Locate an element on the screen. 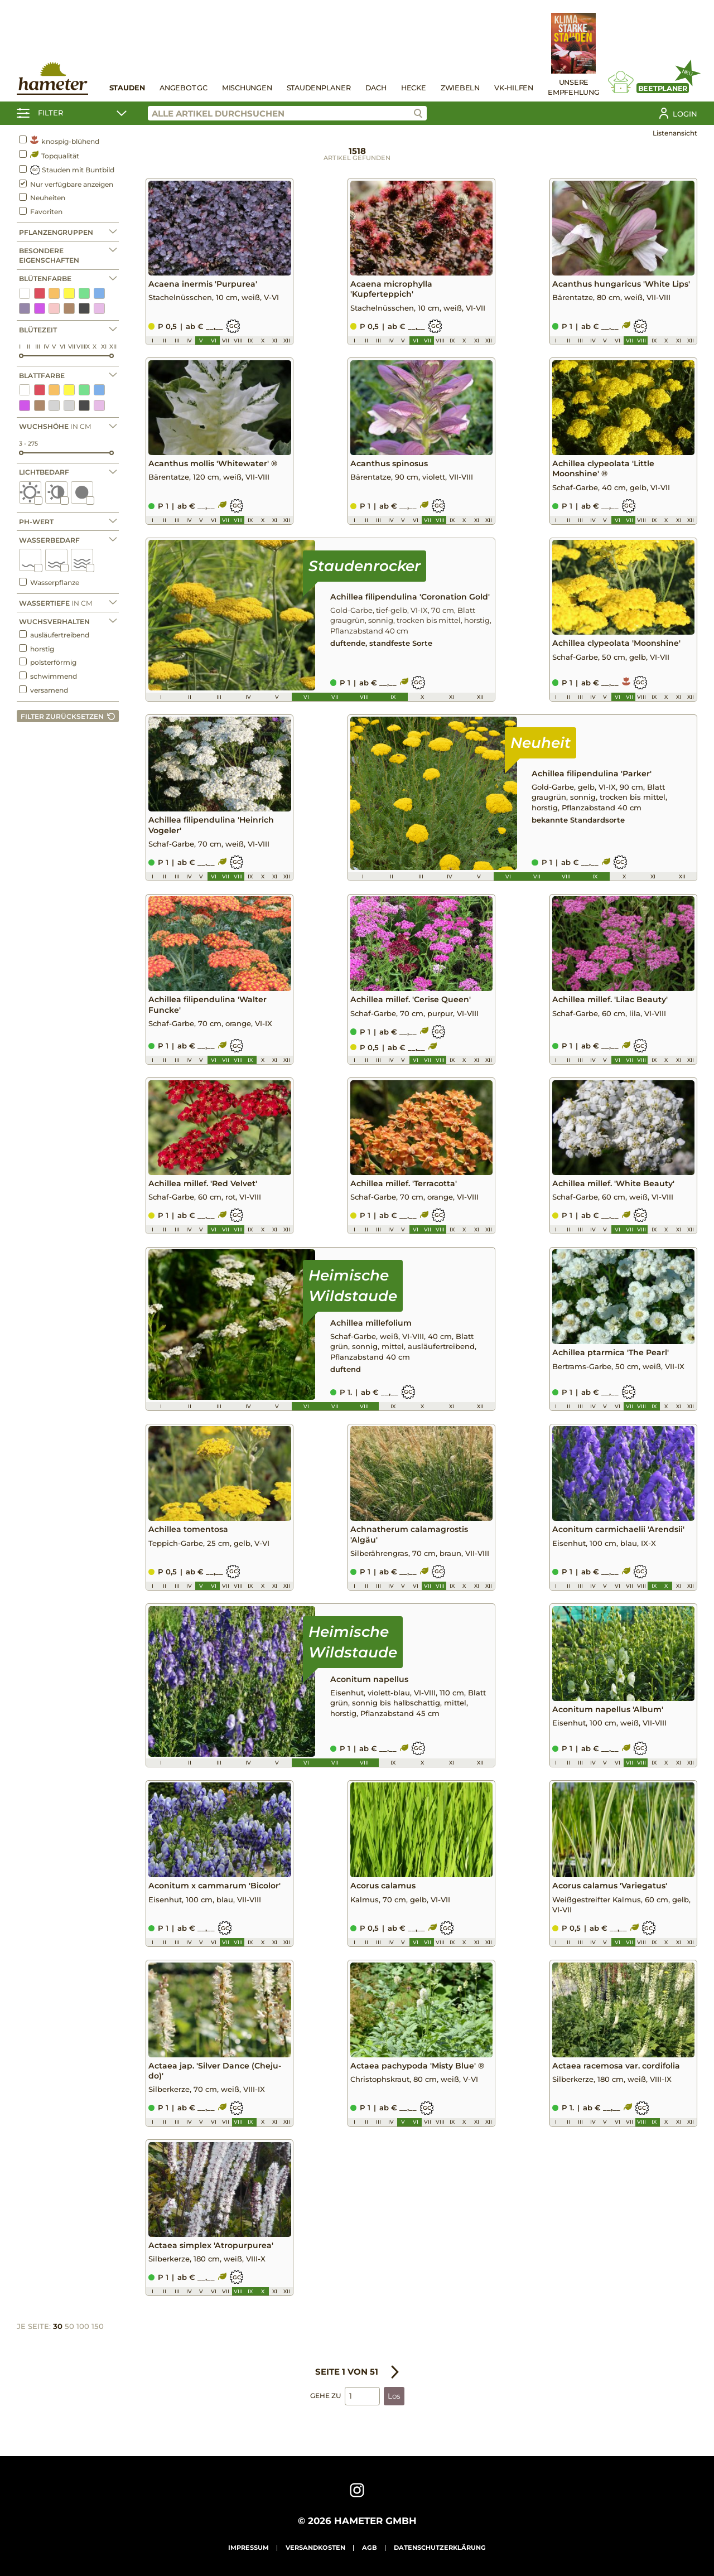 Image resolution: width=714 pixels, height=2576 pixels. Hecke is located at coordinates (413, 88).